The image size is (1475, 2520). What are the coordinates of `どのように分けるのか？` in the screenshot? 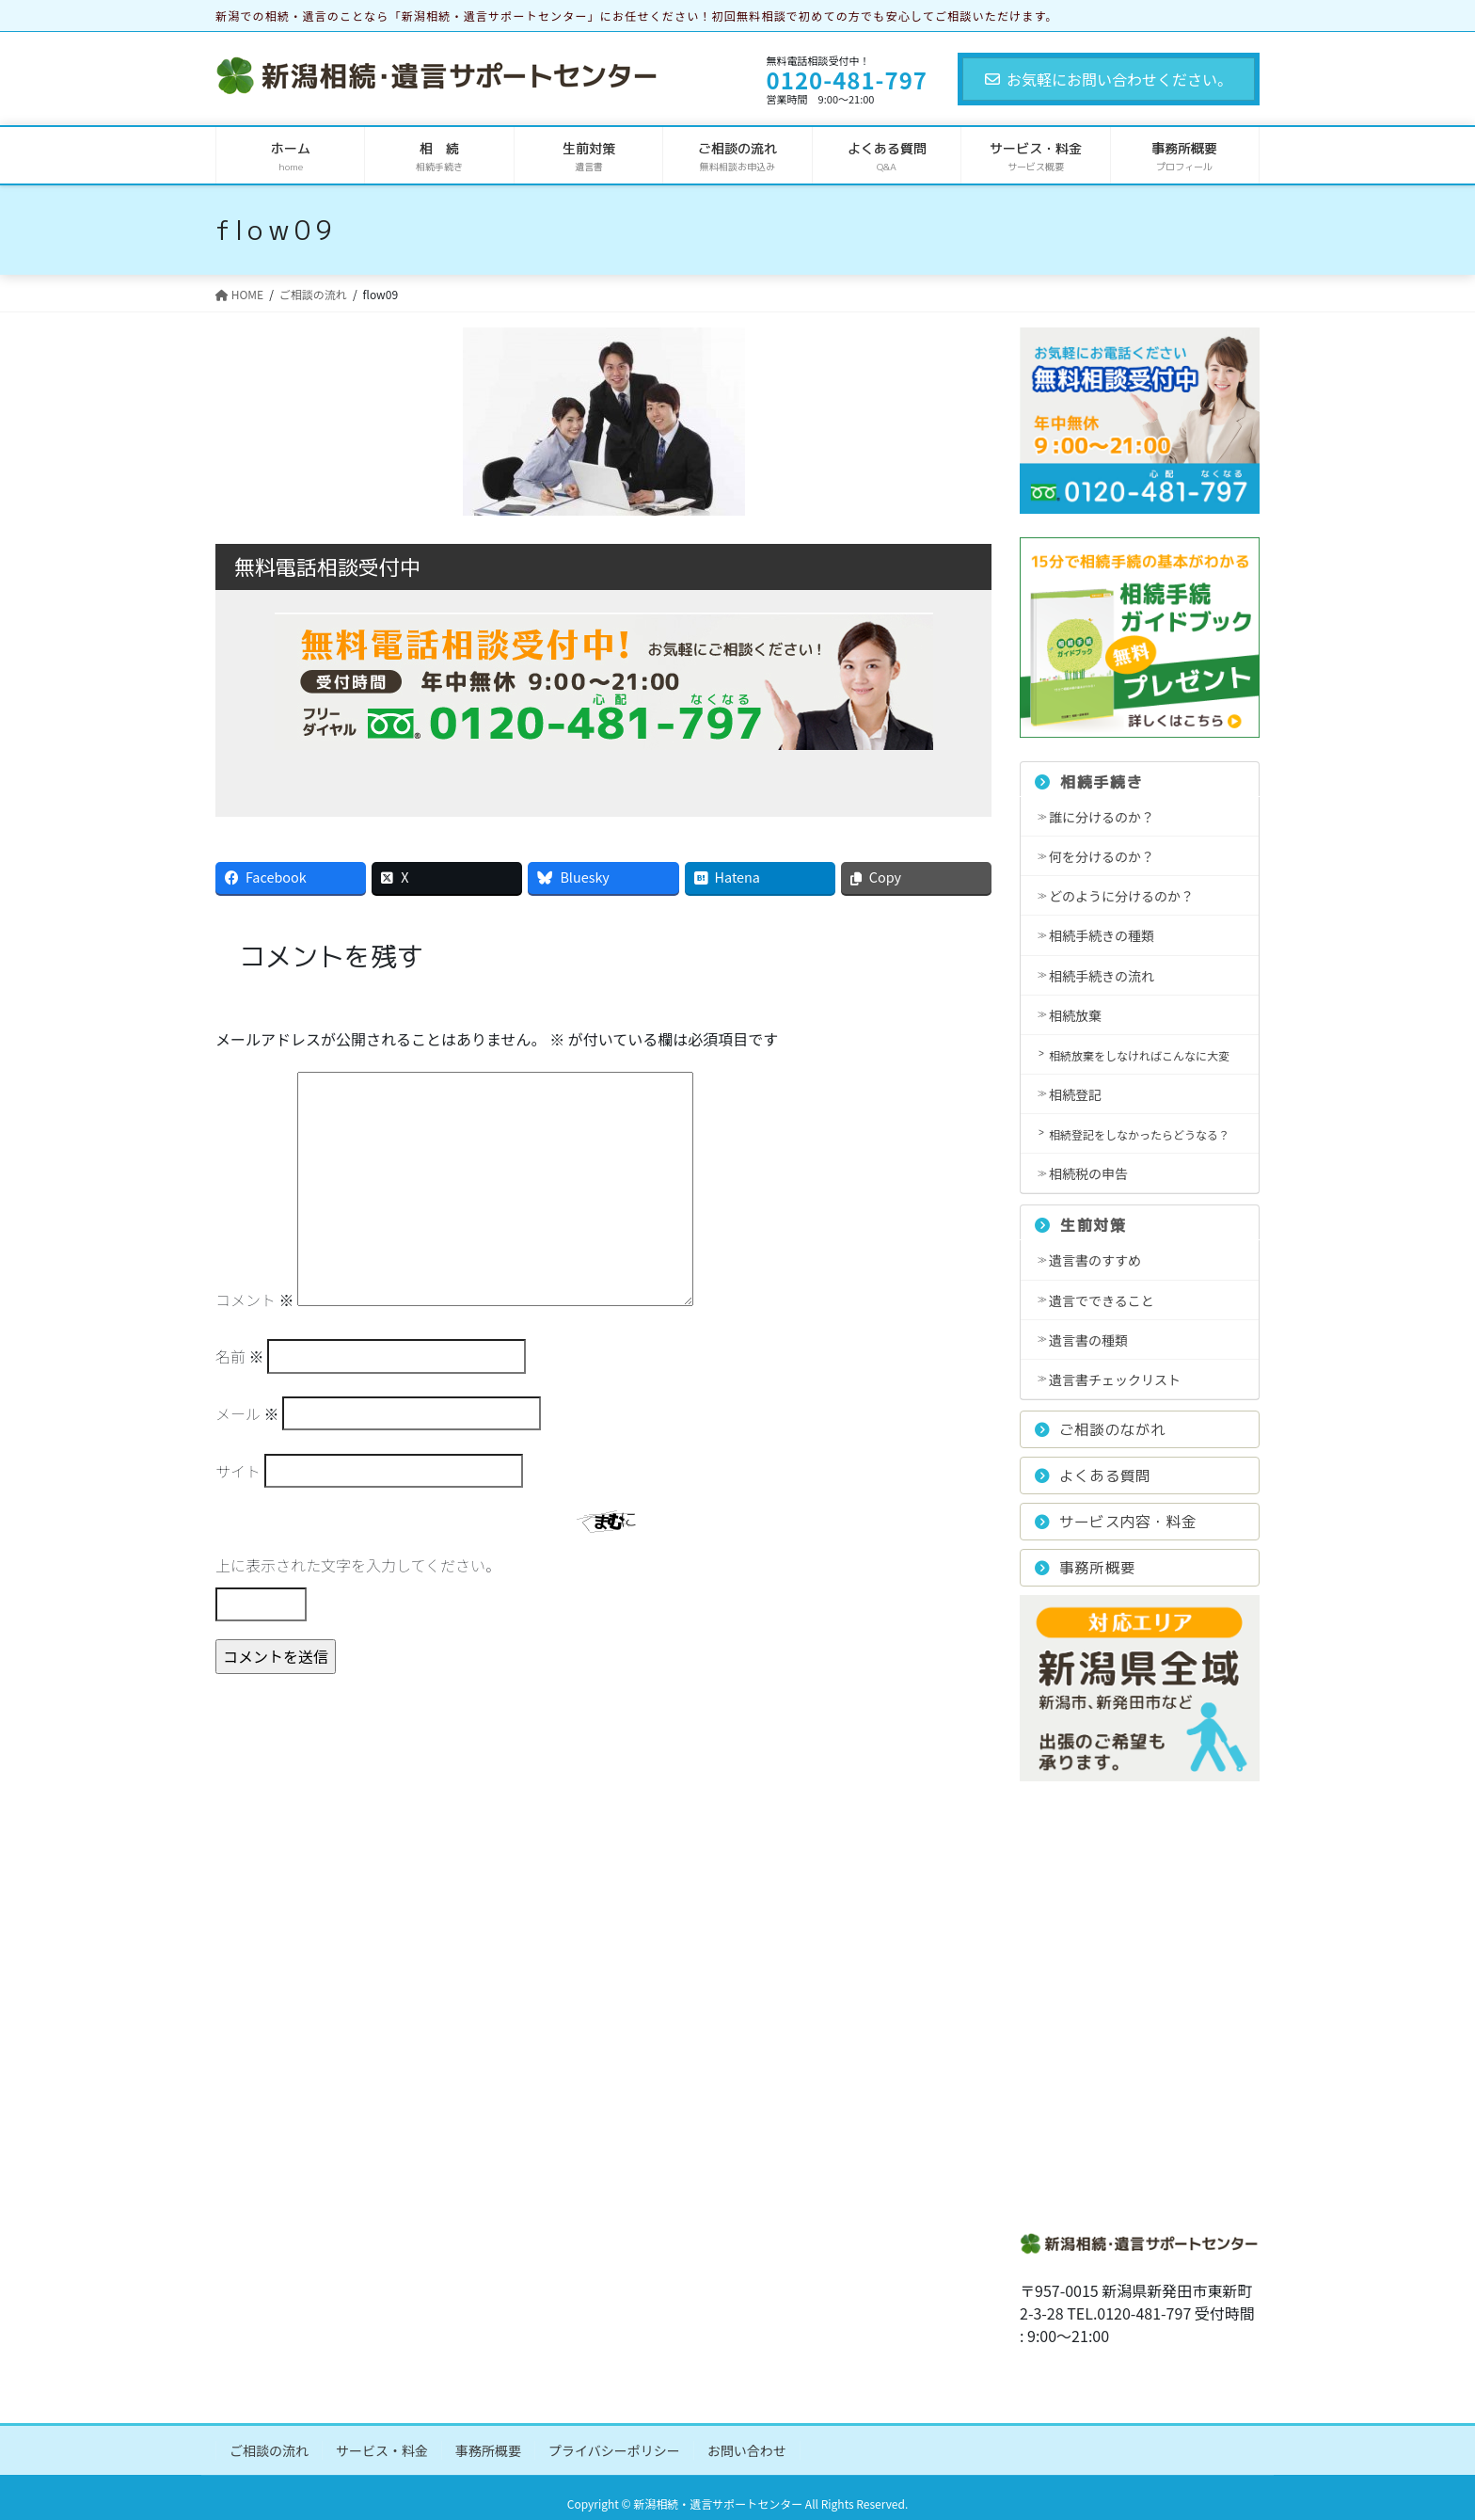 It's located at (1121, 895).